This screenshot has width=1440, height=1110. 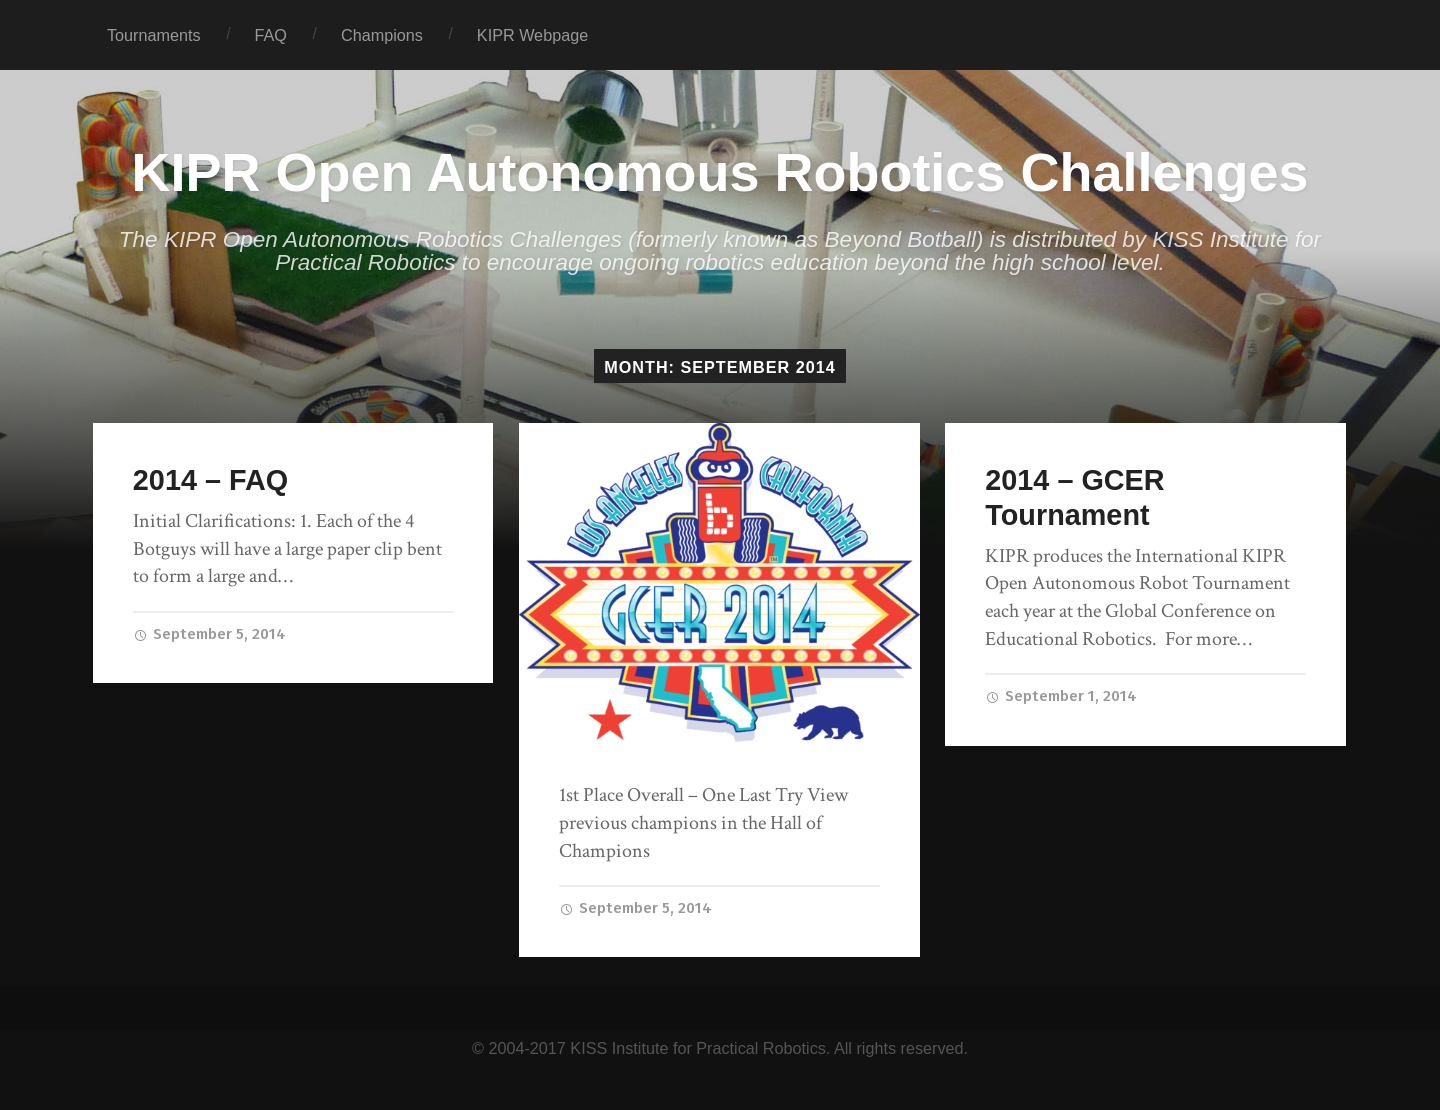 I want to click on KIPR Open Autonomous Robotics Challenges, so click(x=719, y=172).